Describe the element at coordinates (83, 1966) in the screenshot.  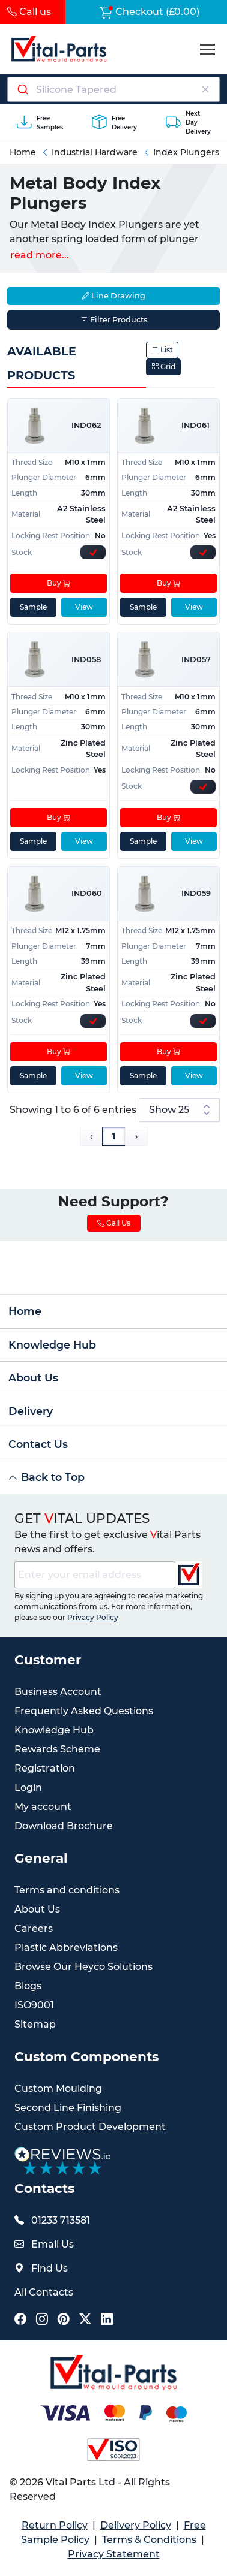
I see `Browse Our Heyco Solutions` at that location.